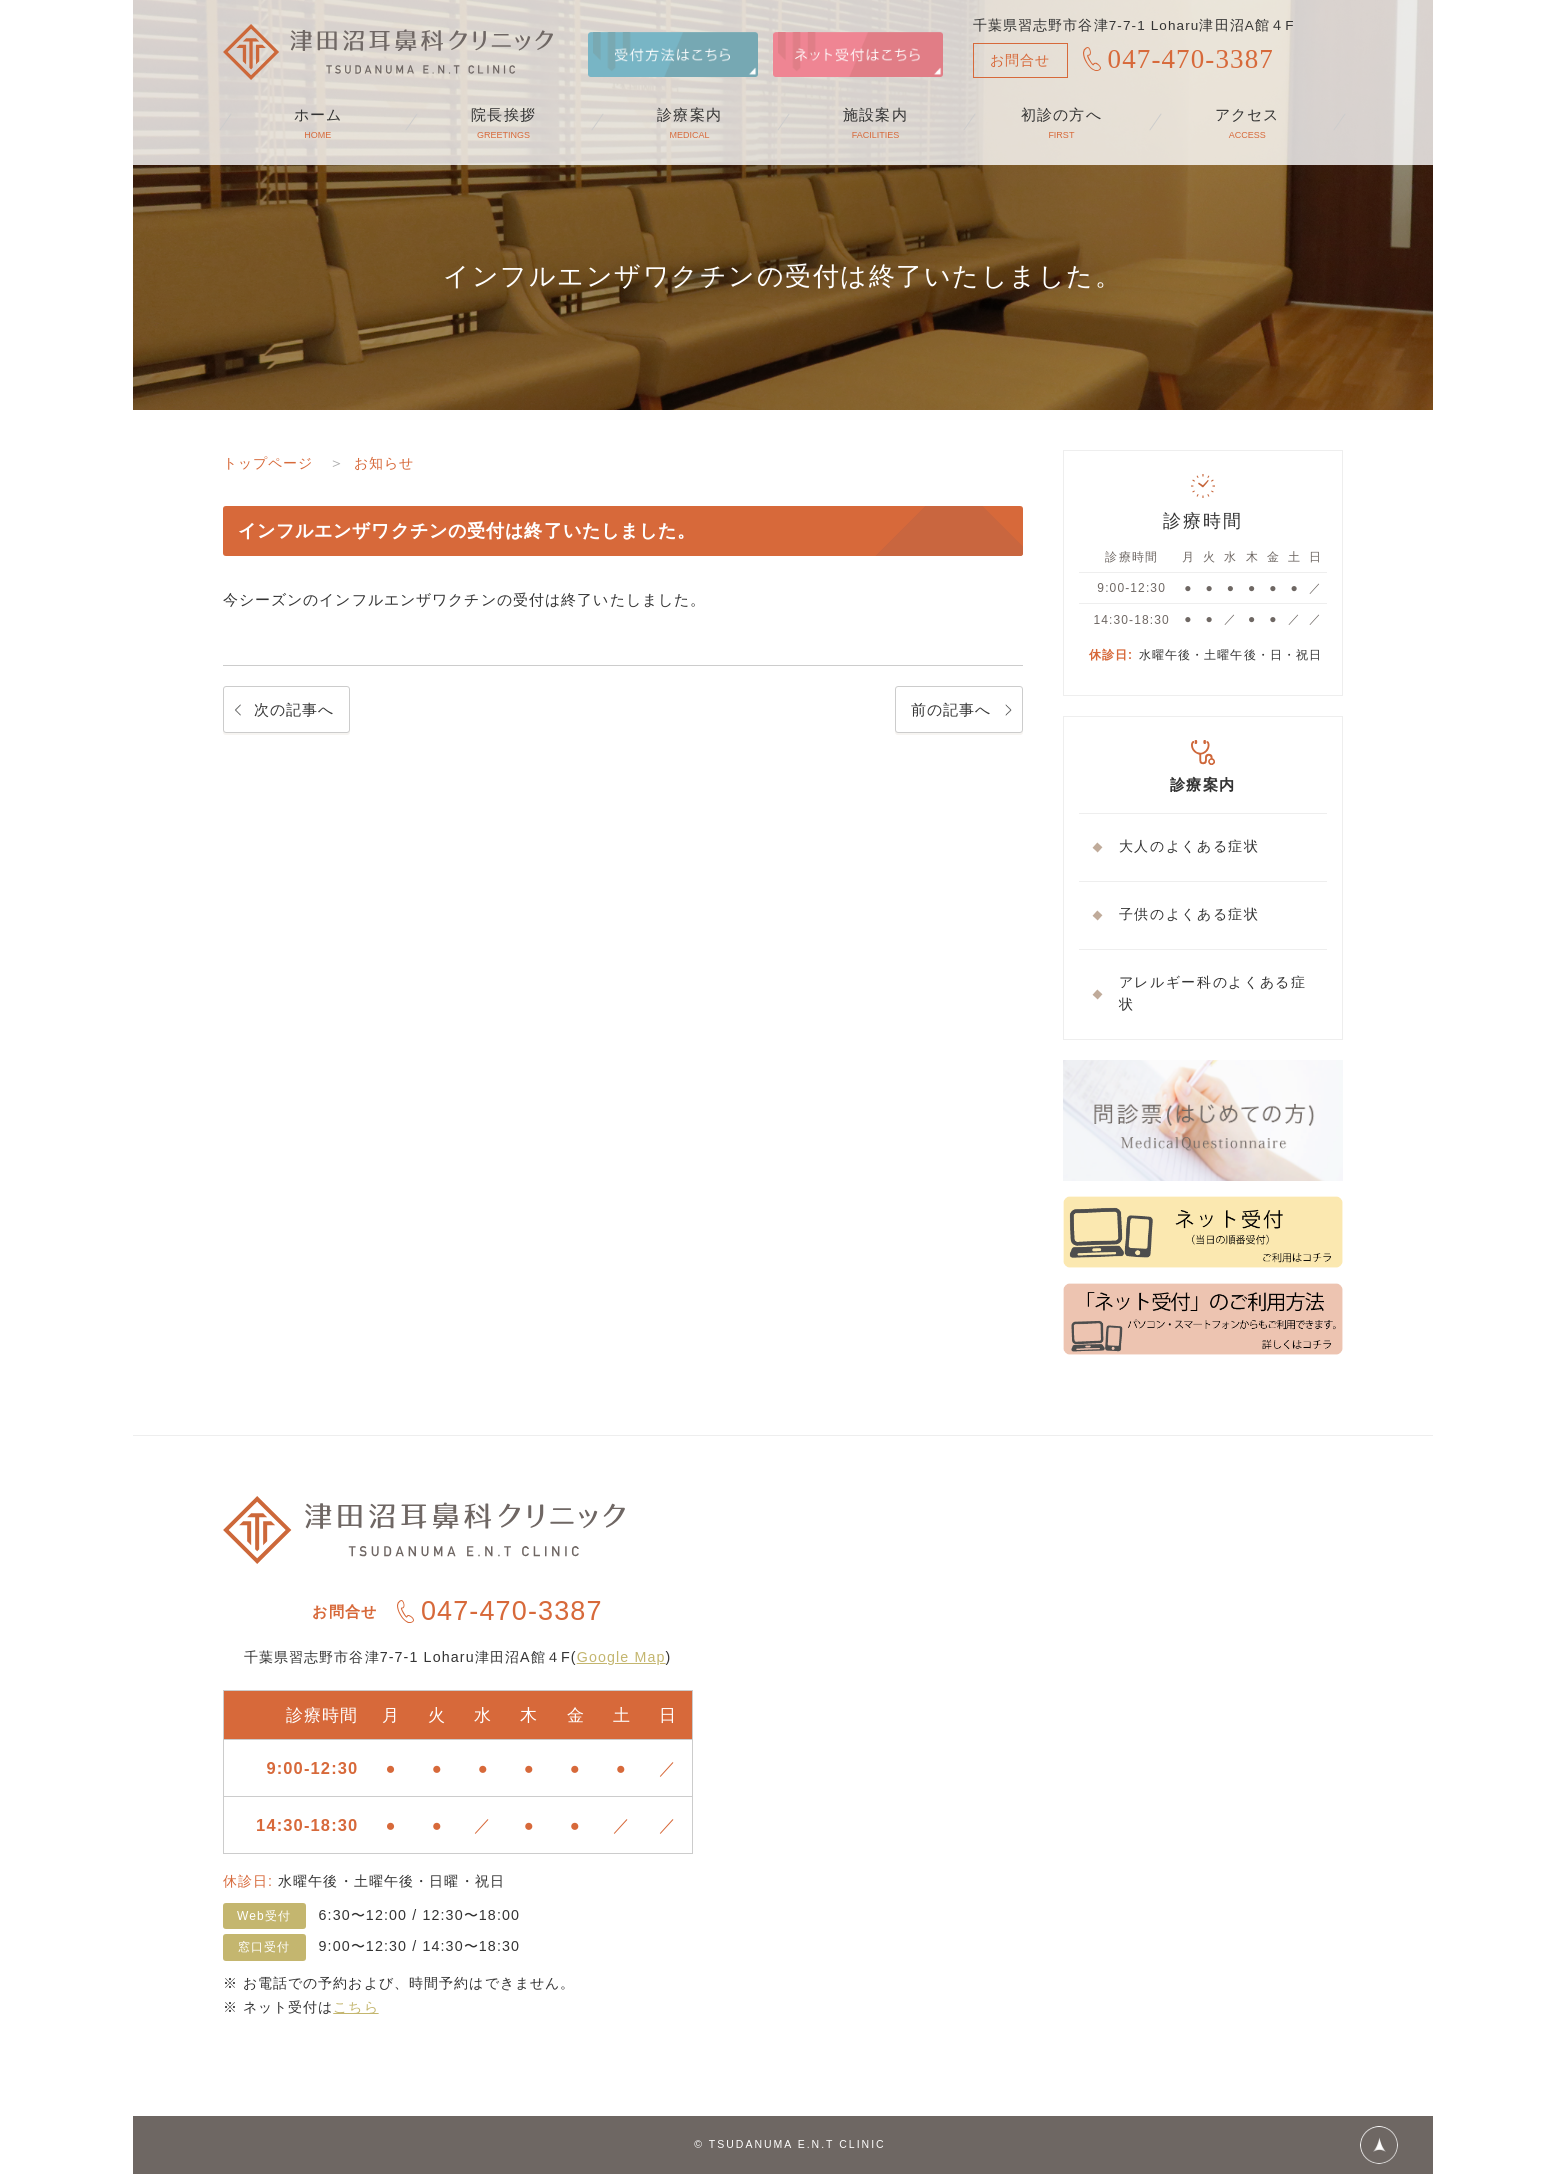 This screenshot has width=1565, height=2174. What do you see at coordinates (621, 1657) in the screenshot?
I see `Google Map` at bounding box center [621, 1657].